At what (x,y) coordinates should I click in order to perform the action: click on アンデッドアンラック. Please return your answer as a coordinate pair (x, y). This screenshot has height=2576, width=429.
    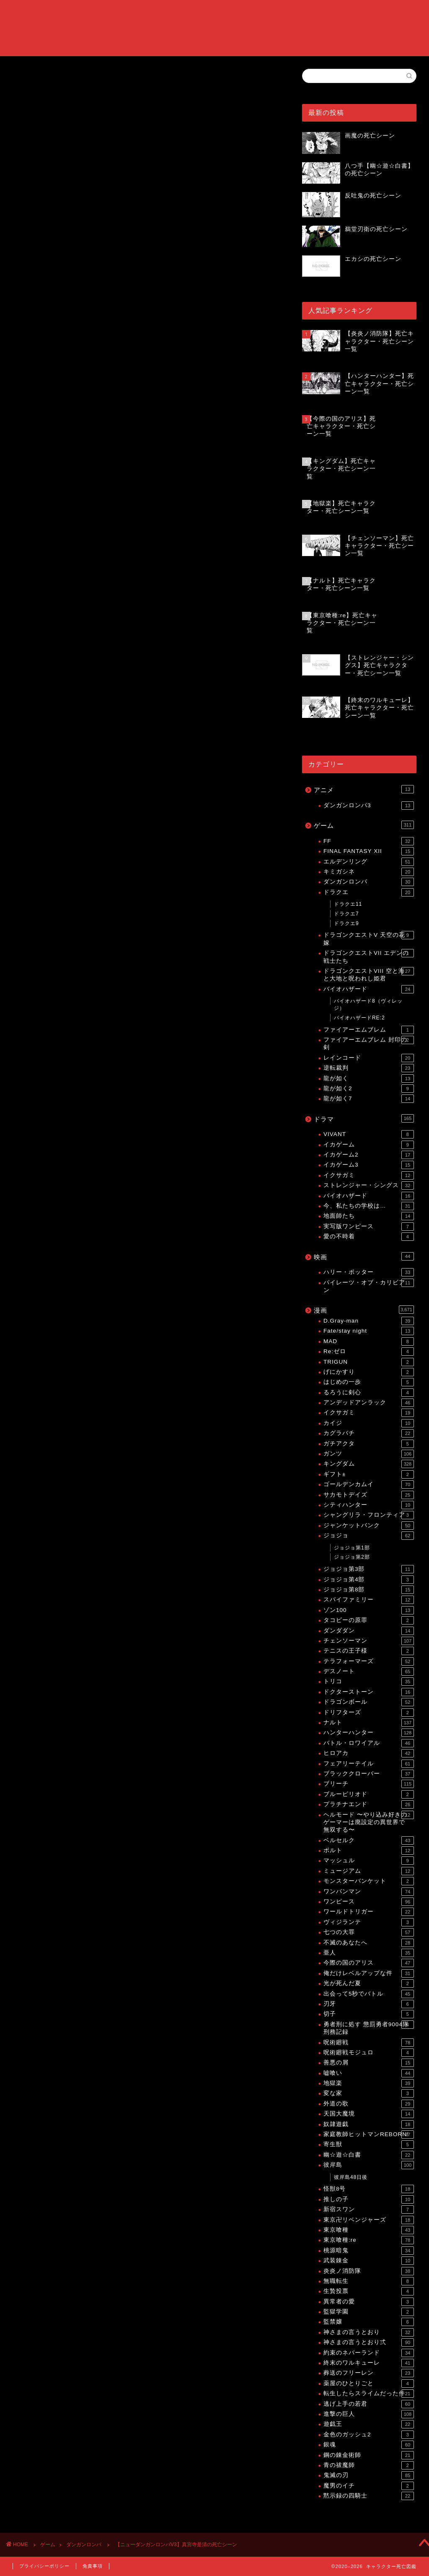
    Looking at the image, I should click on (368, 1402).